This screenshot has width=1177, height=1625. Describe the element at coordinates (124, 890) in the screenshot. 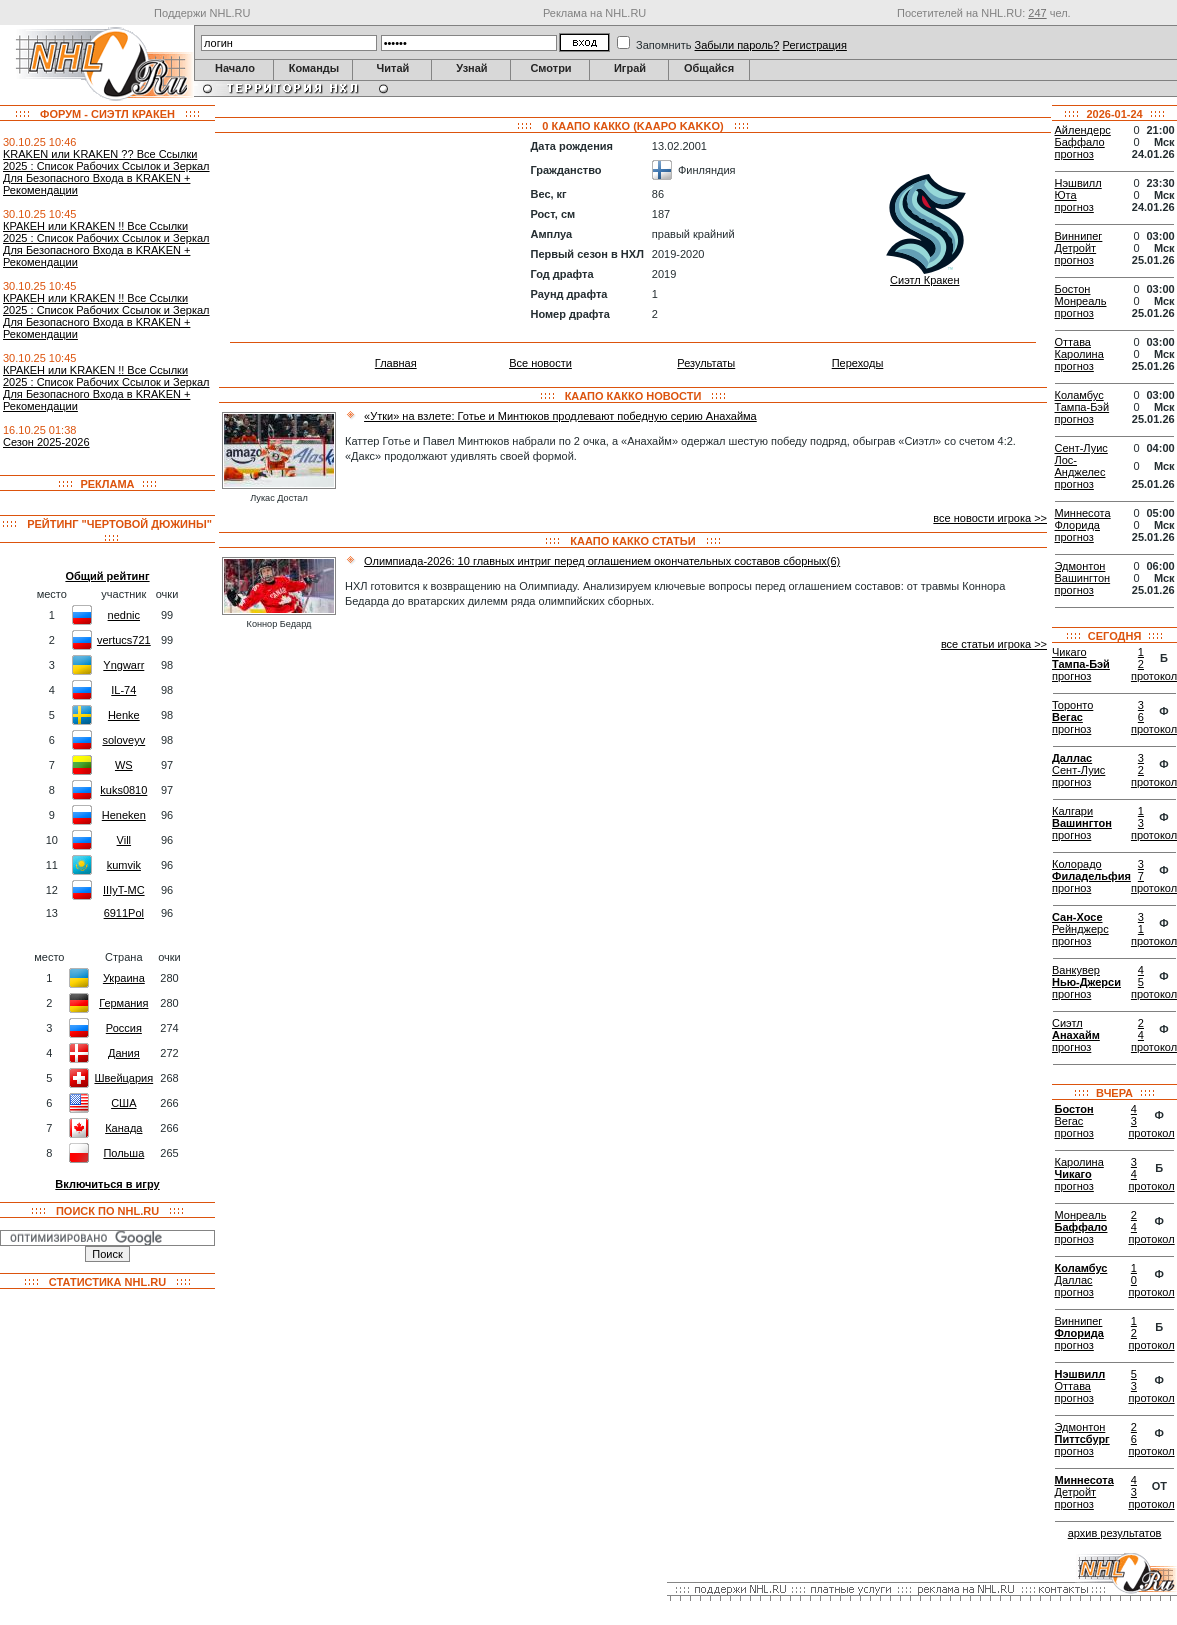

I see `IIIyT-MC` at that location.